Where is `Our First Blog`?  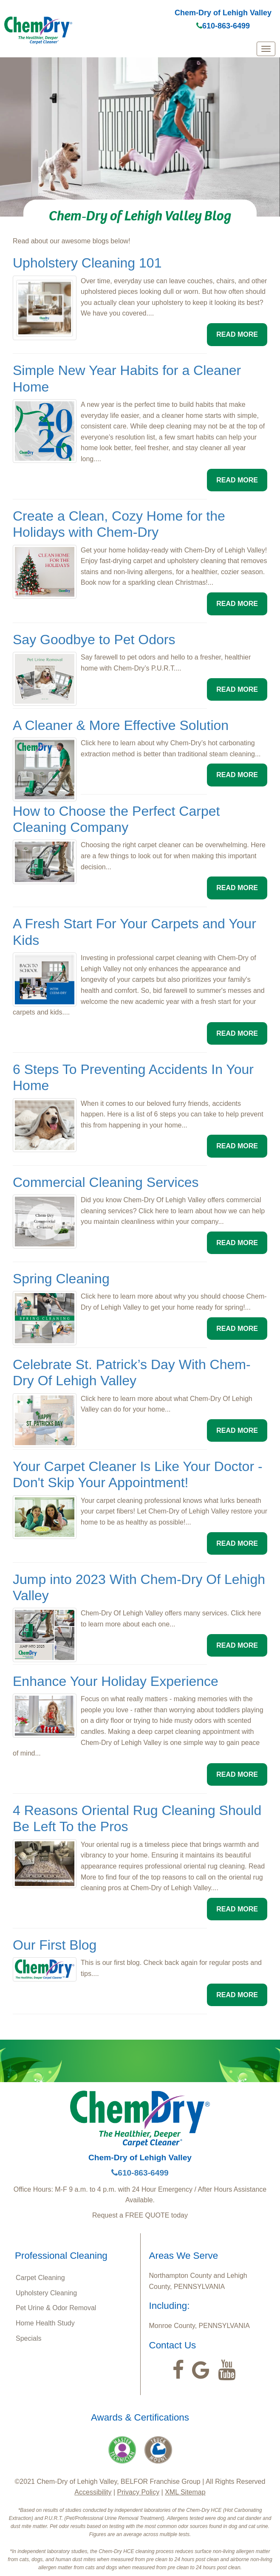
Our First Blog is located at coordinates (54, 1945).